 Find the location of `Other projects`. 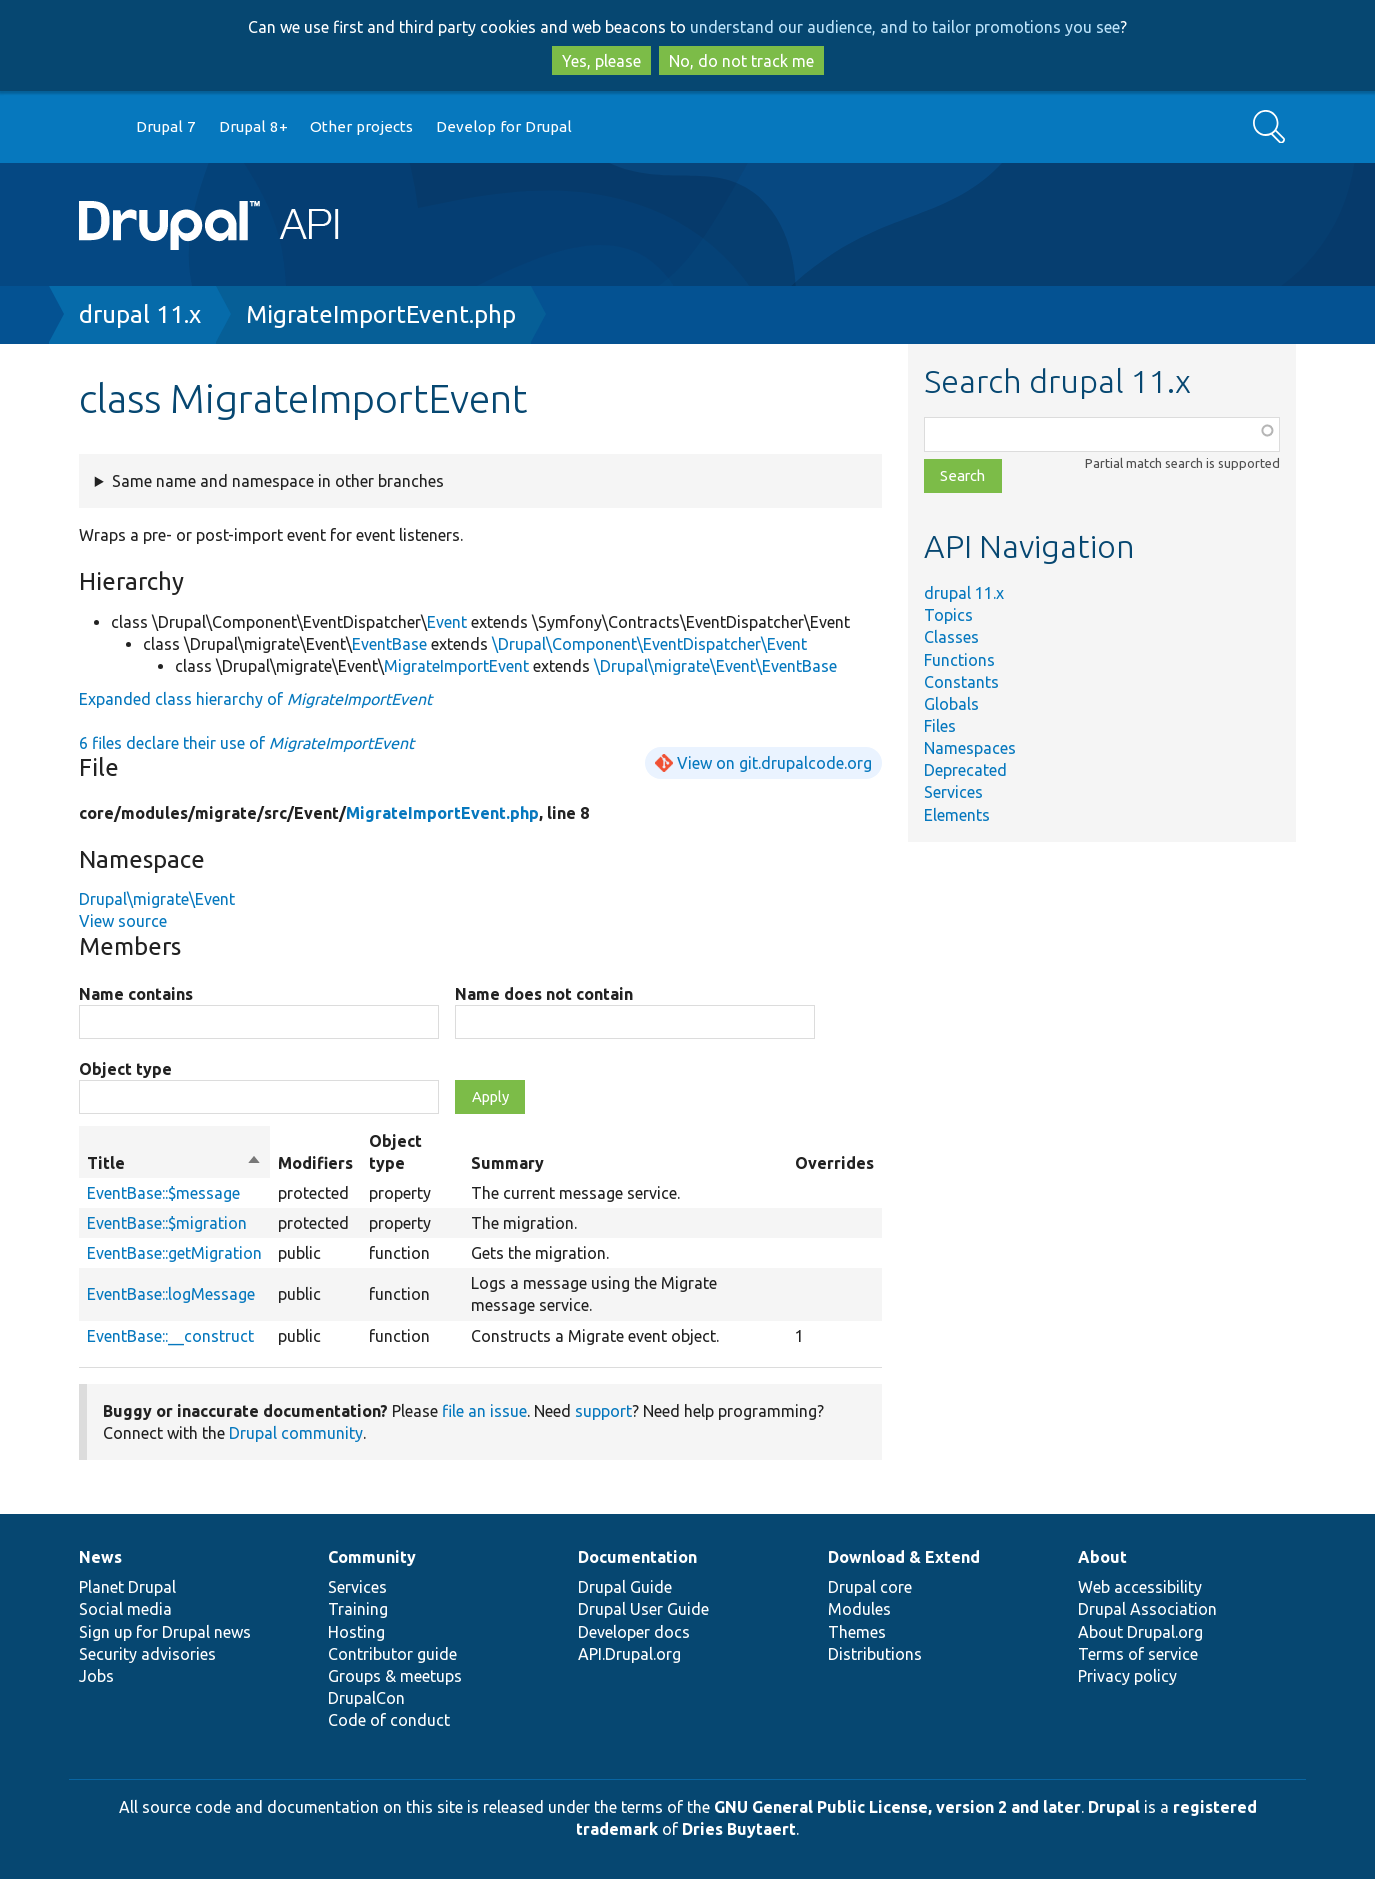

Other projects is located at coordinates (361, 126).